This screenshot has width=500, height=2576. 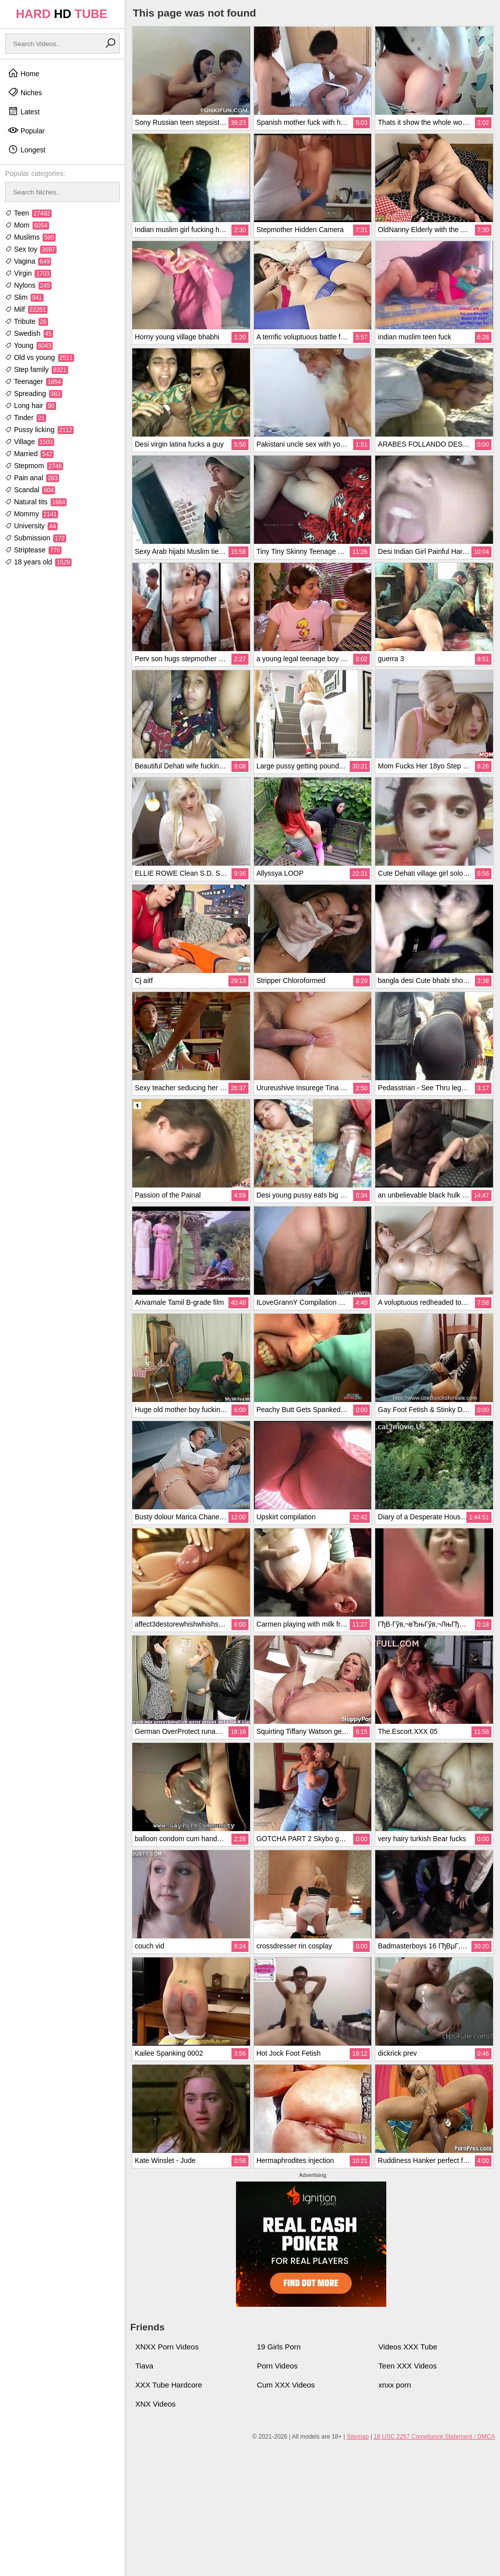 I want to click on 18 USC 2257 Compliance Statement / DMCA, so click(x=434, y=2436).